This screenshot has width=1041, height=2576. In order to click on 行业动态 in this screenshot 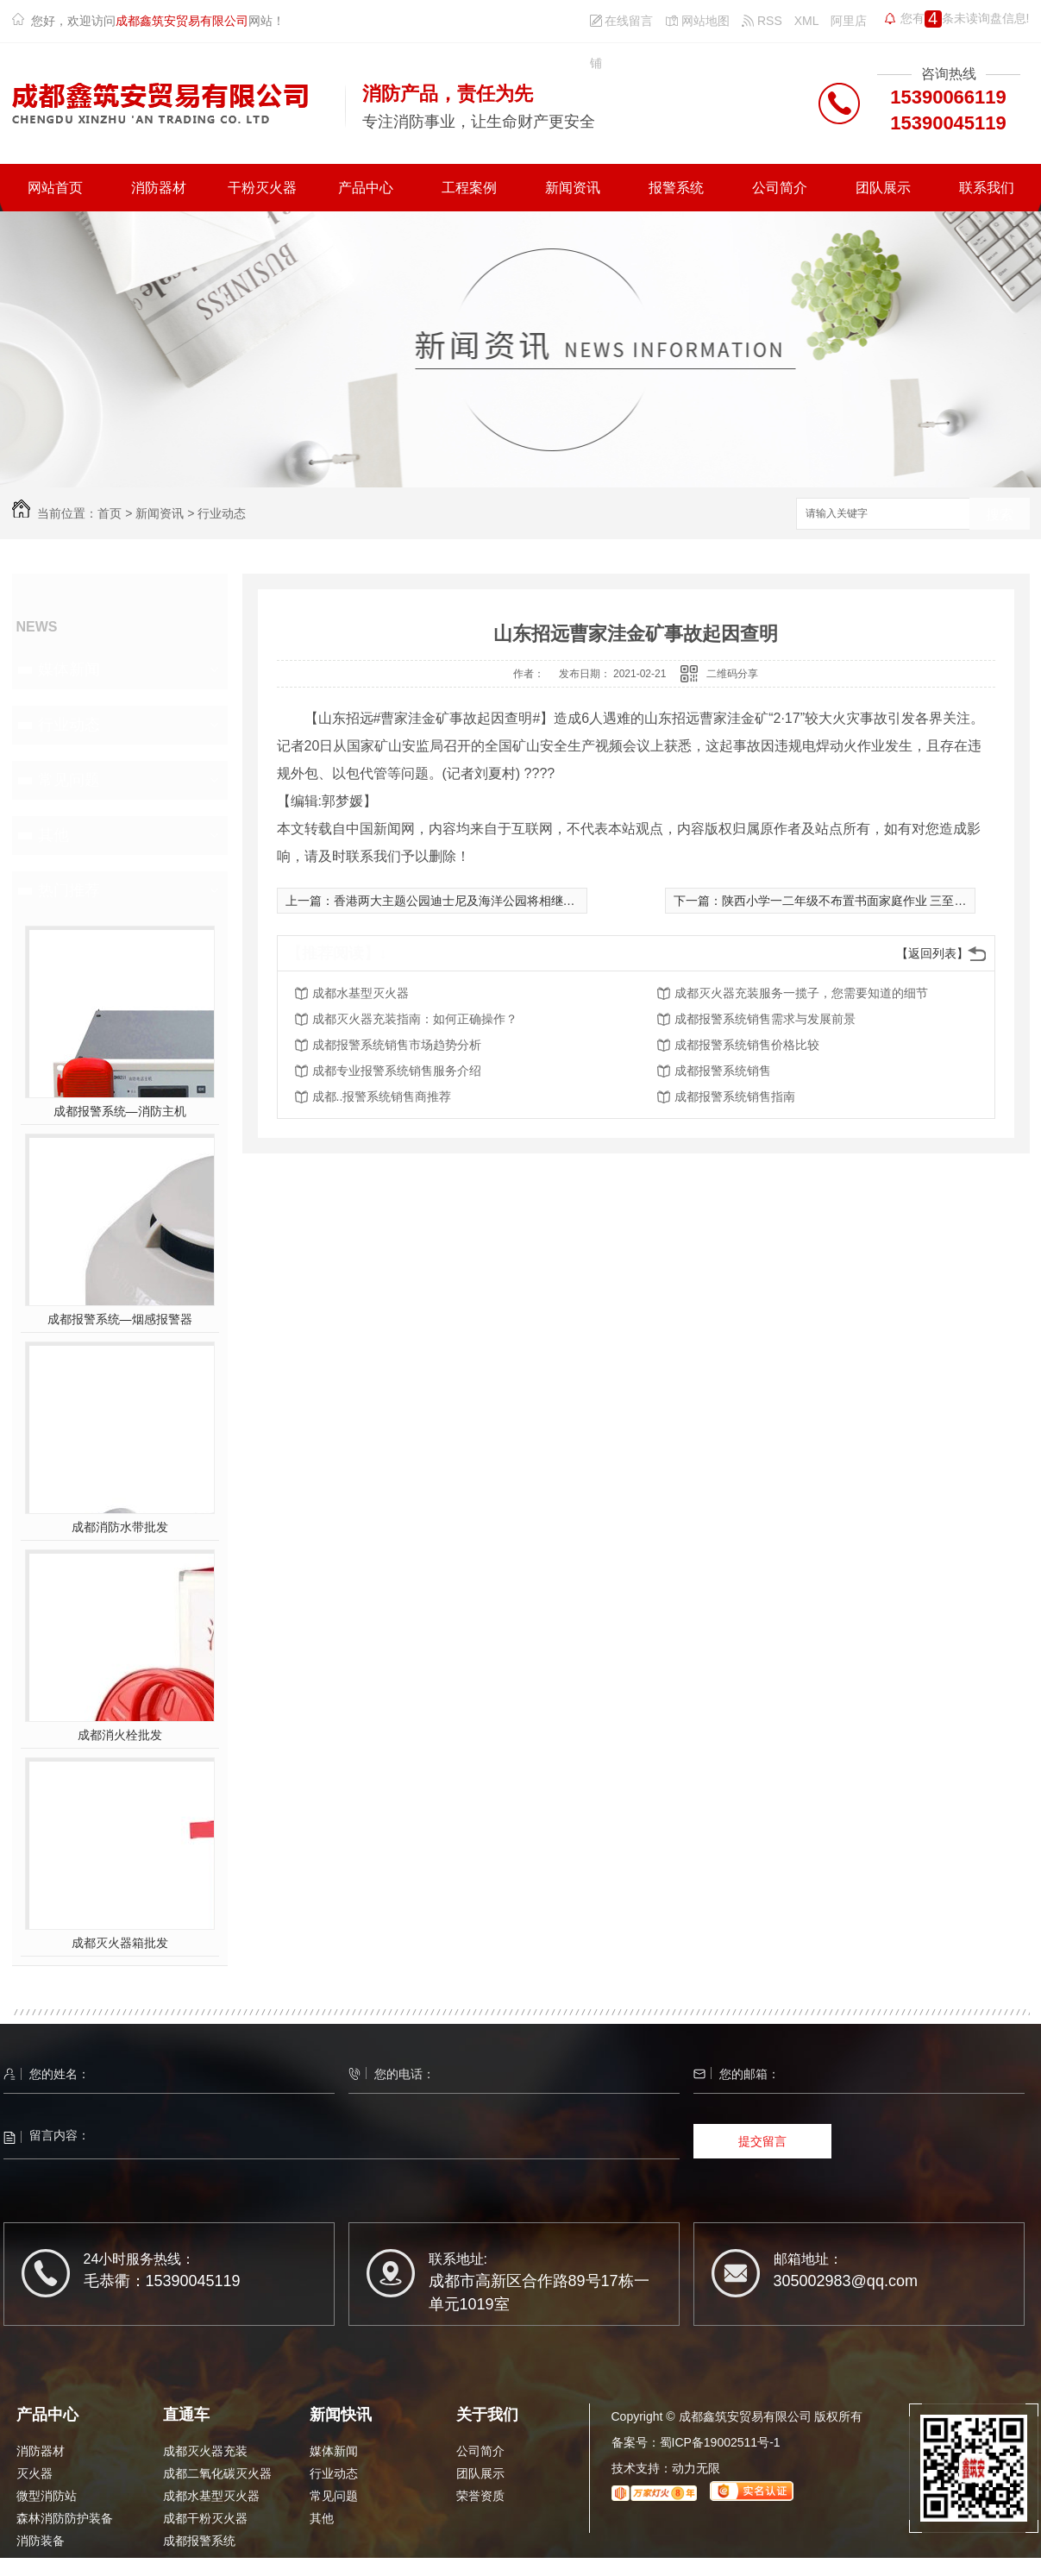, I will do `click(222, 513)`.